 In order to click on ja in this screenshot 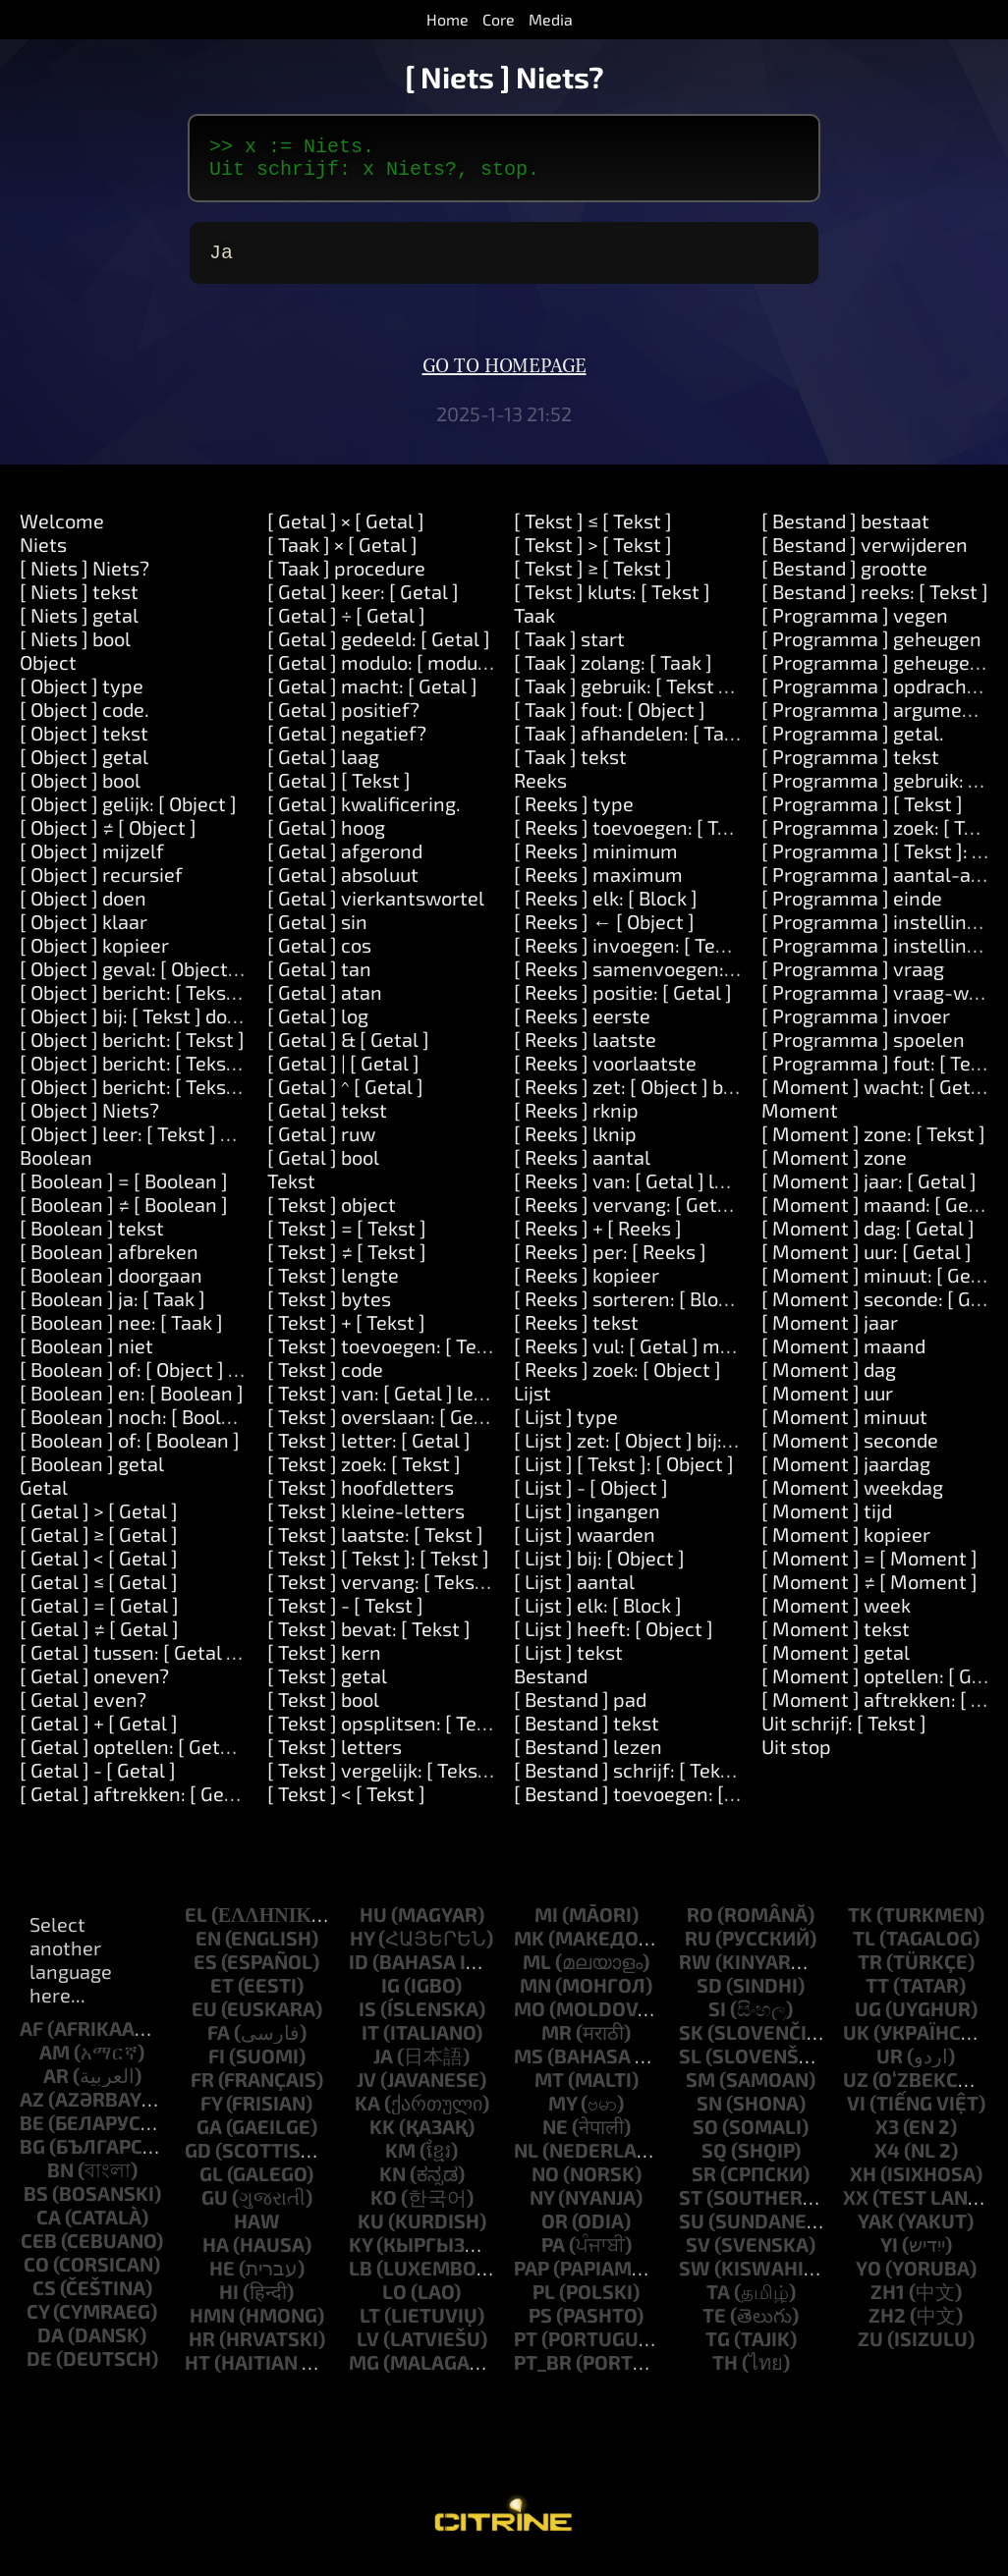, I will do `click(383, 2067)`.